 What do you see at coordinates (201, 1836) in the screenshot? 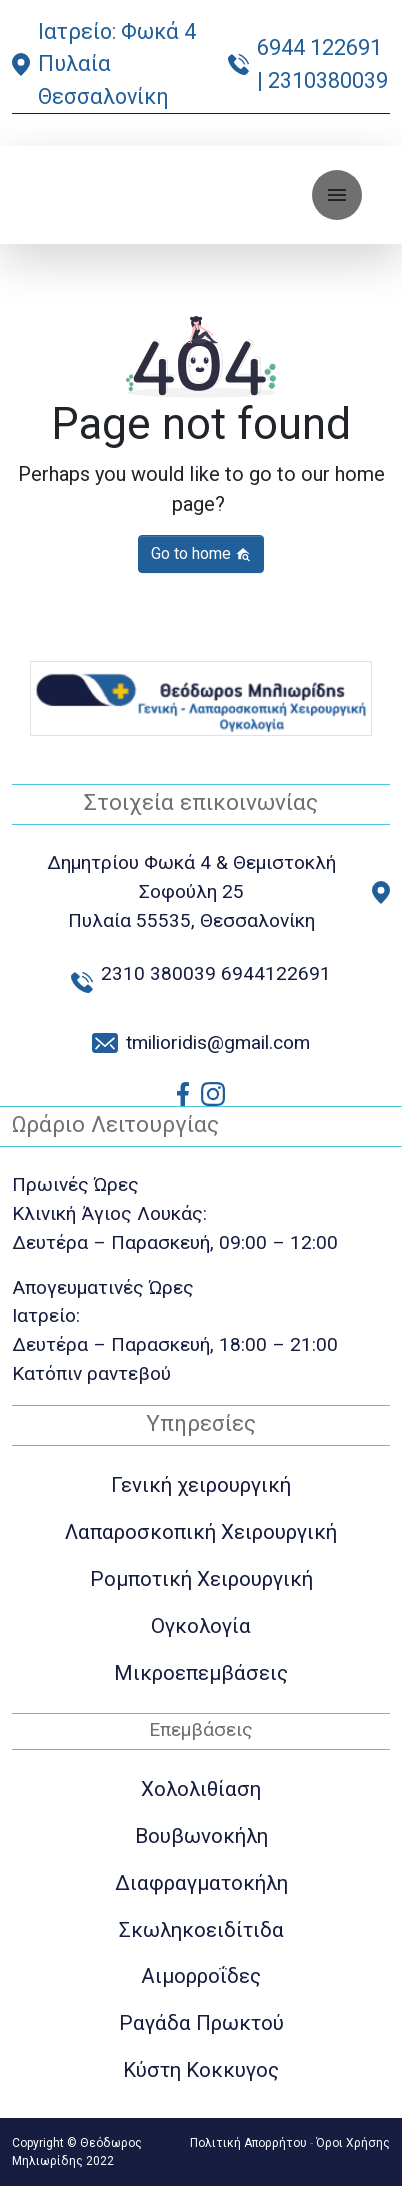
I see `Βουβωνοκήλη` at bounding box center [201, 1836].